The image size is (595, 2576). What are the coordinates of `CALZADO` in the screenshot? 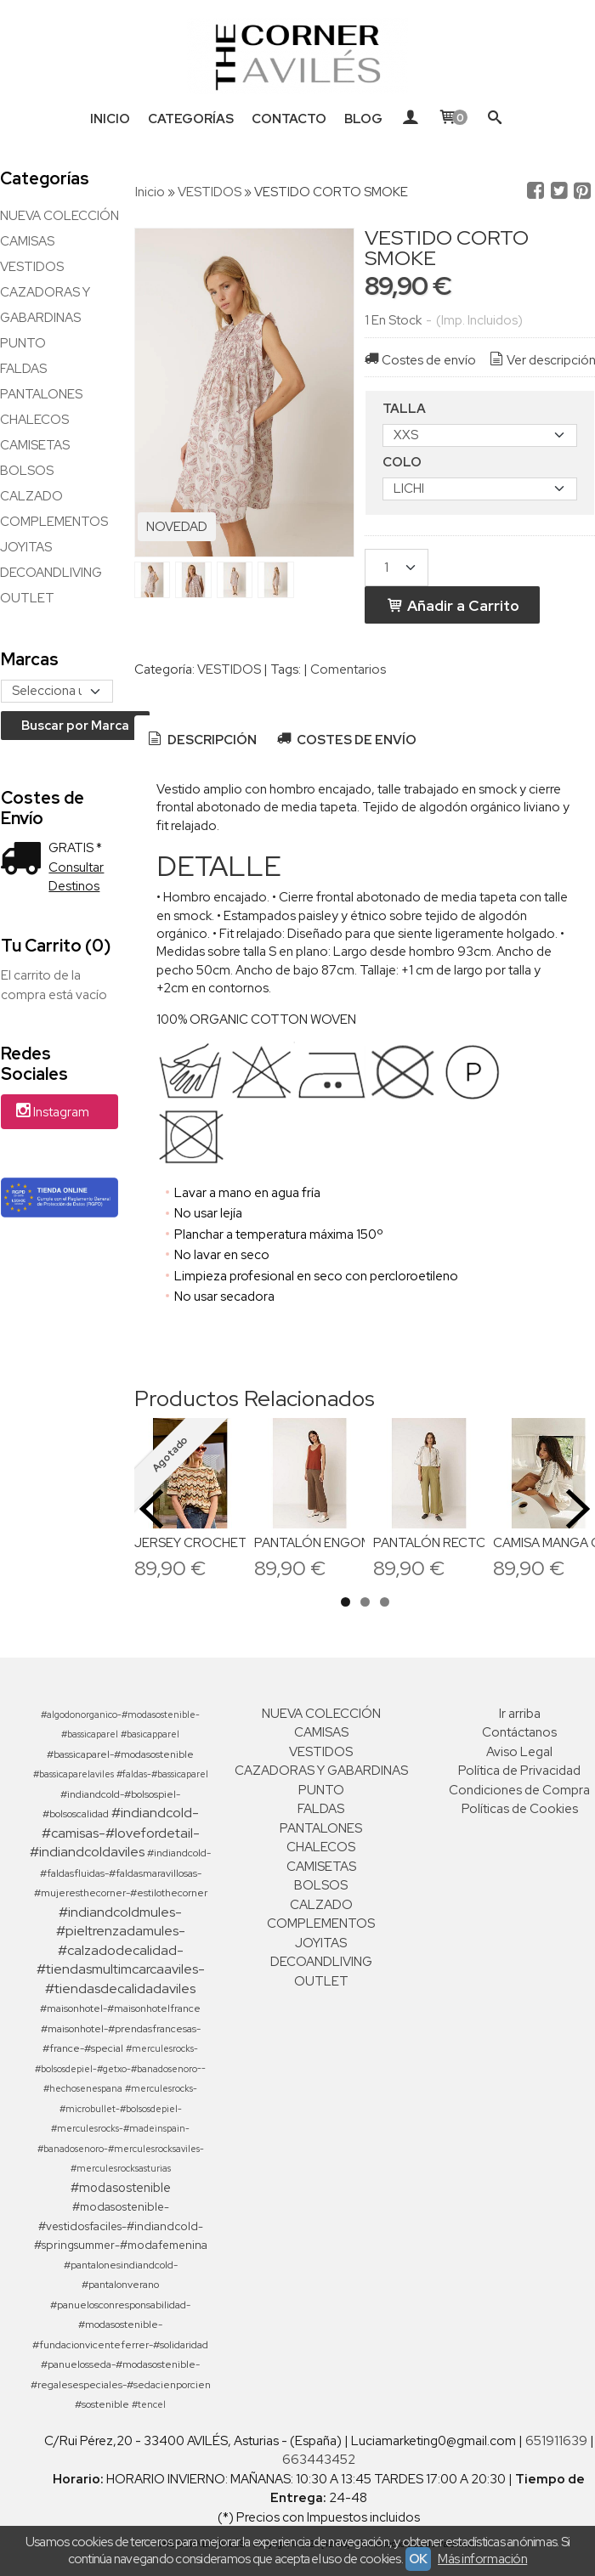 It's located at (31, 496).